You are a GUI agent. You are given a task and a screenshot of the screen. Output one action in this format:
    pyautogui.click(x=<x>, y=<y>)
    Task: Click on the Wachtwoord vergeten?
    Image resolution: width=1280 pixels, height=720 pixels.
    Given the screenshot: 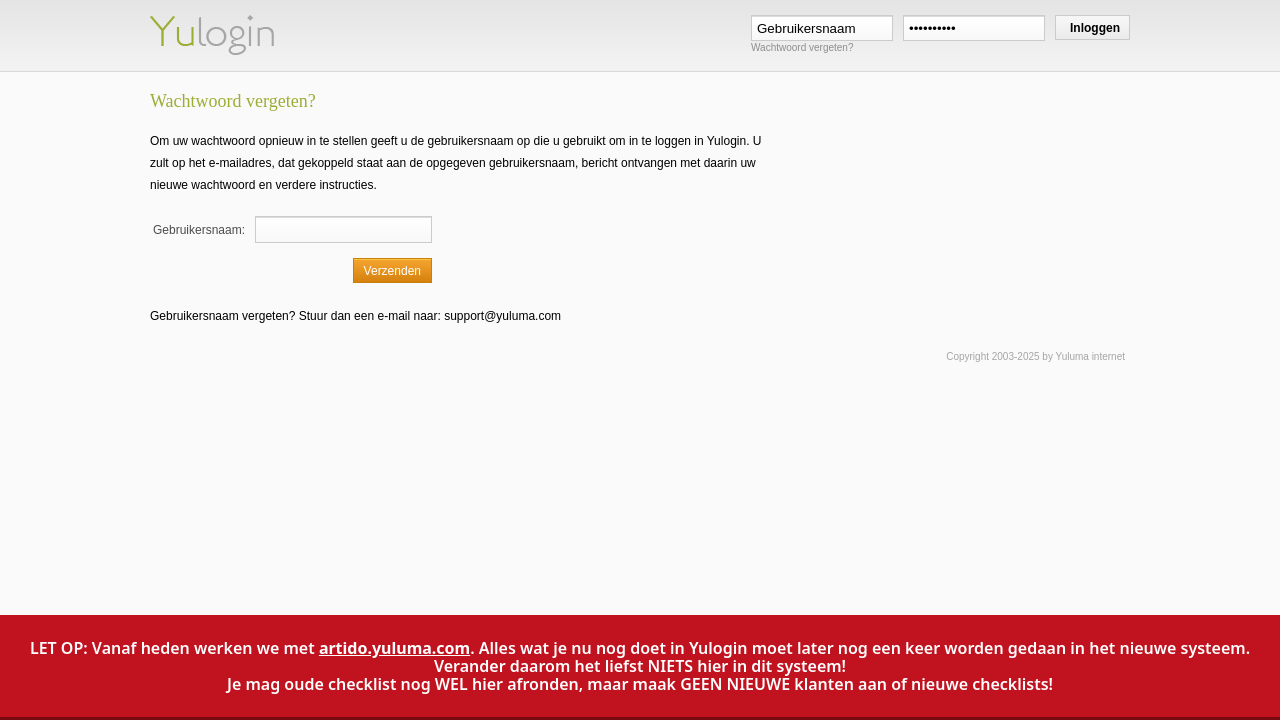 What is the action you would take?
    pyautogui.click(x=802, y=47)
    